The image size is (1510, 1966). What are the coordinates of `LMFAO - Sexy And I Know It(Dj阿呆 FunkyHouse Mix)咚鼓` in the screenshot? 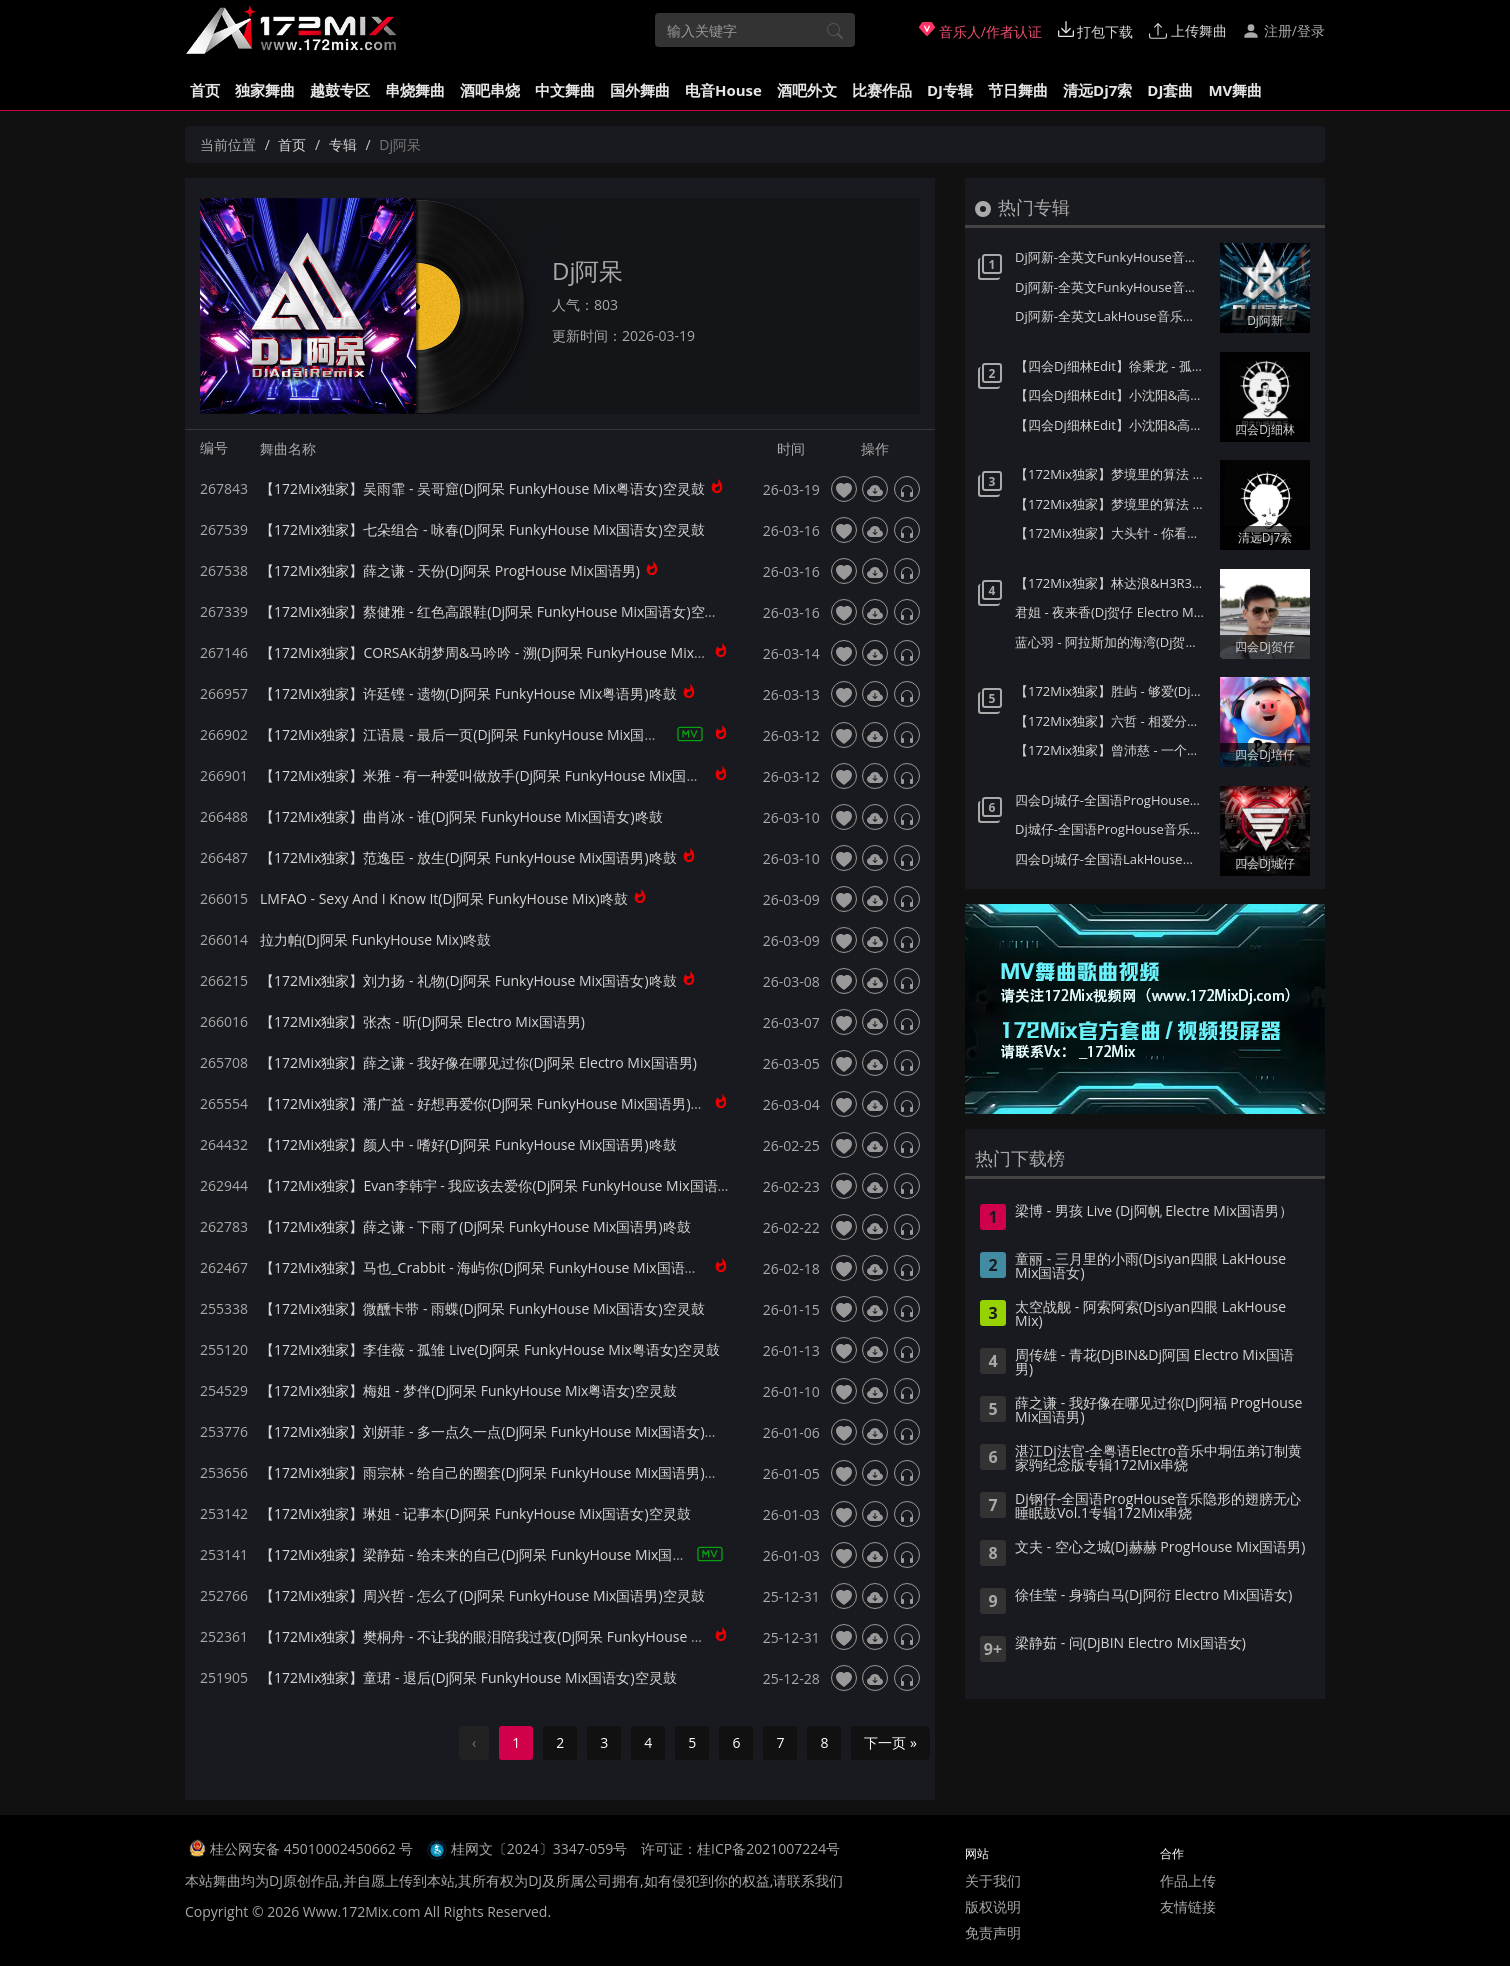 It's located at (444, 898).